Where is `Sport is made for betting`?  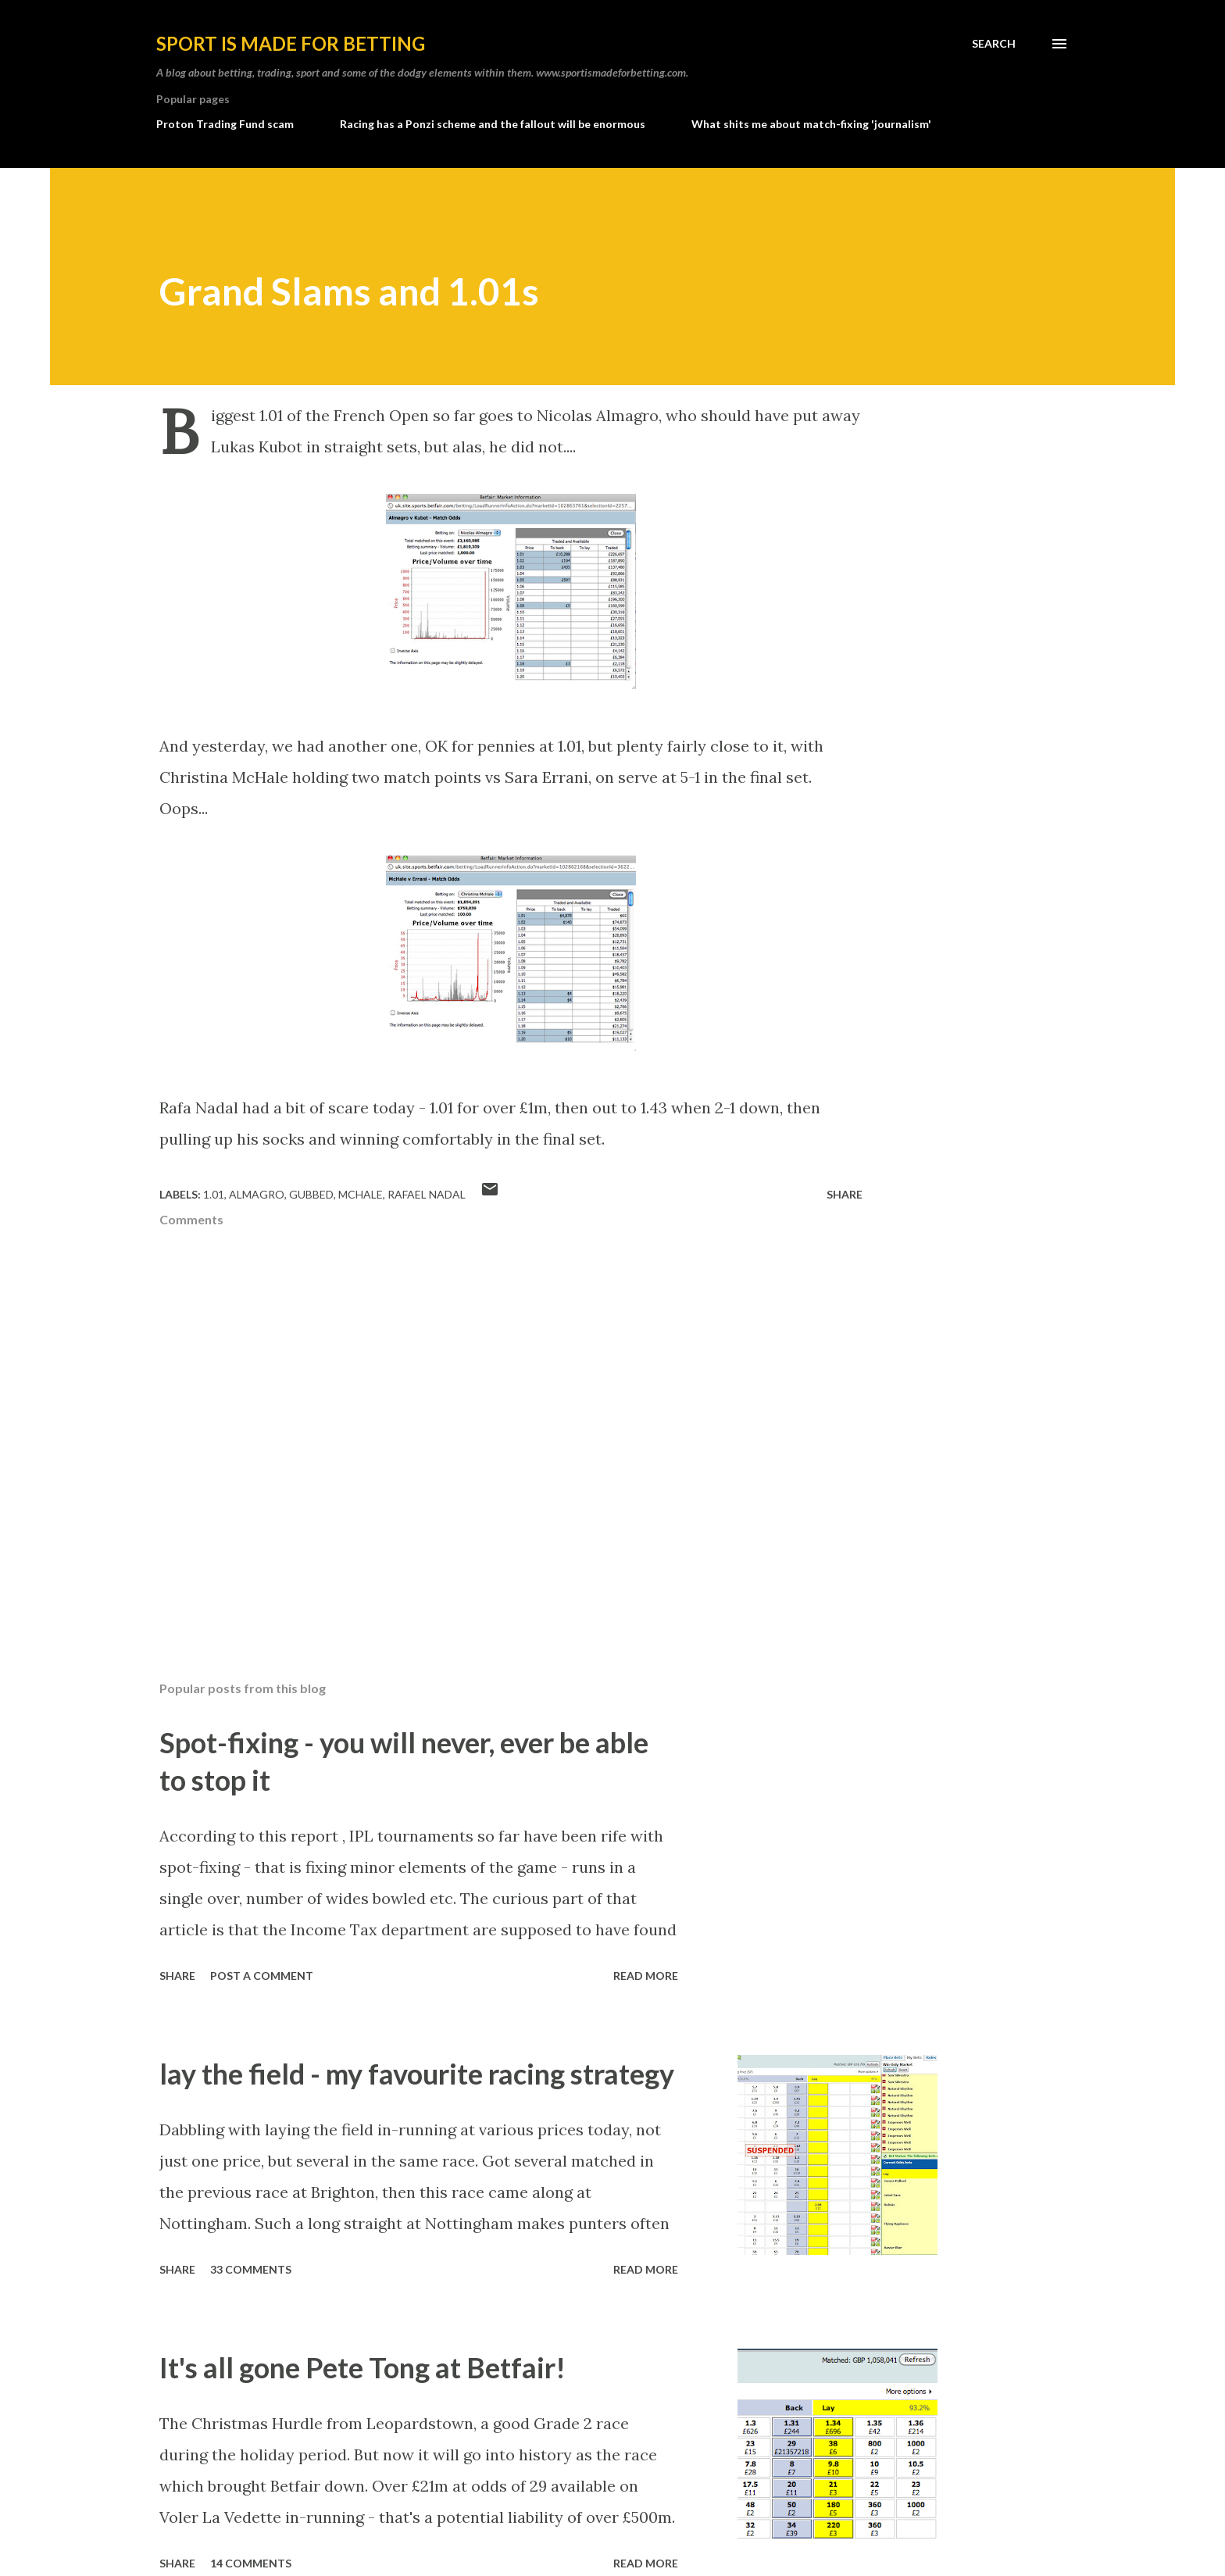
Sport is made for betting is located at coordinates (290, 43).